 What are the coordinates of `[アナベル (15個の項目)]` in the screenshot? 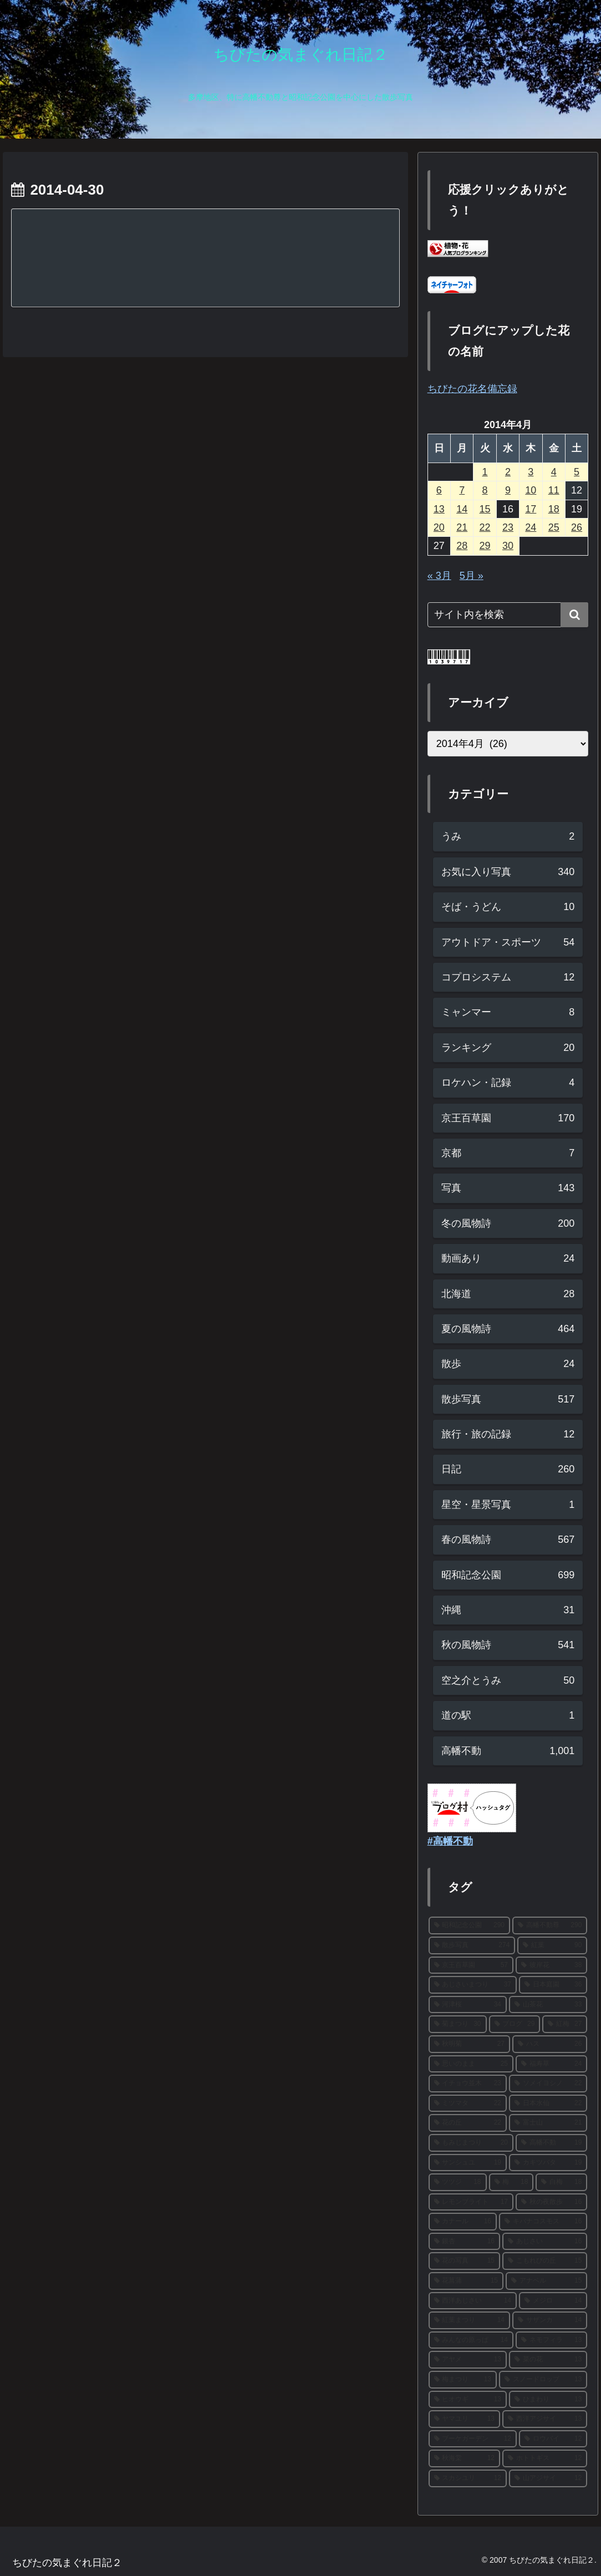 It's located at (546, 2281).